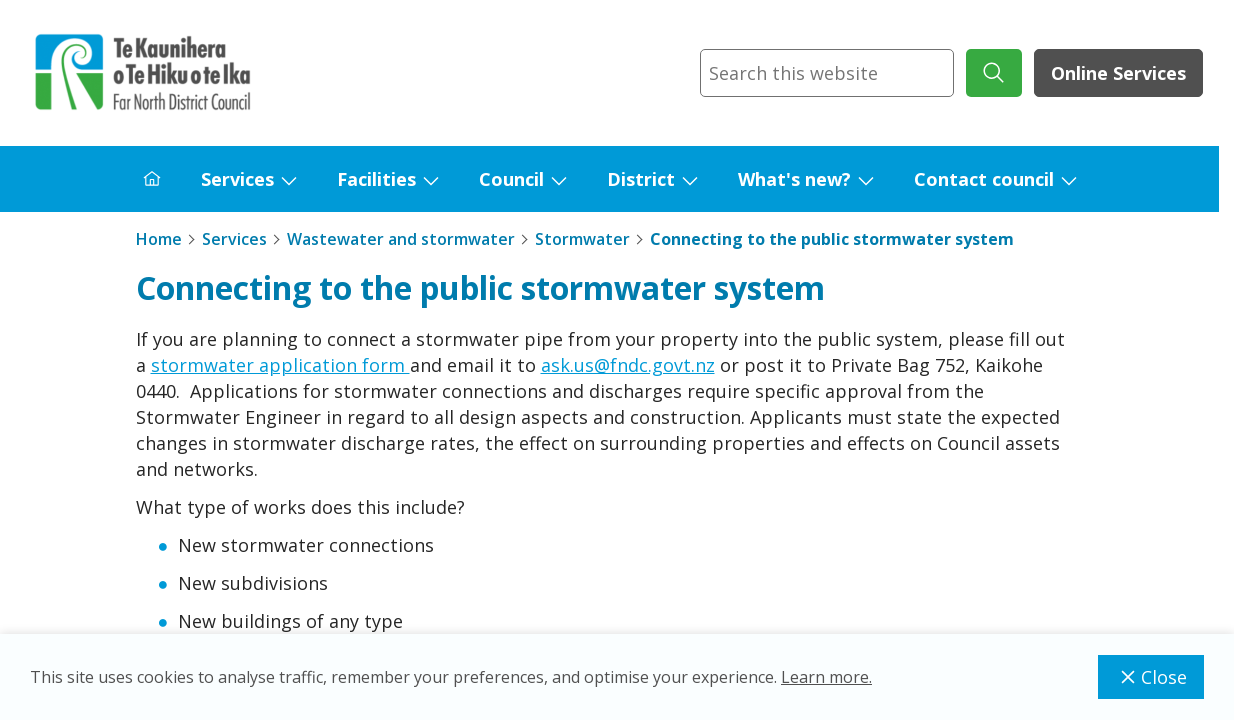  Describe the element at coordinates (376, 179) in the screenshot. I see `Facilities` at that location.